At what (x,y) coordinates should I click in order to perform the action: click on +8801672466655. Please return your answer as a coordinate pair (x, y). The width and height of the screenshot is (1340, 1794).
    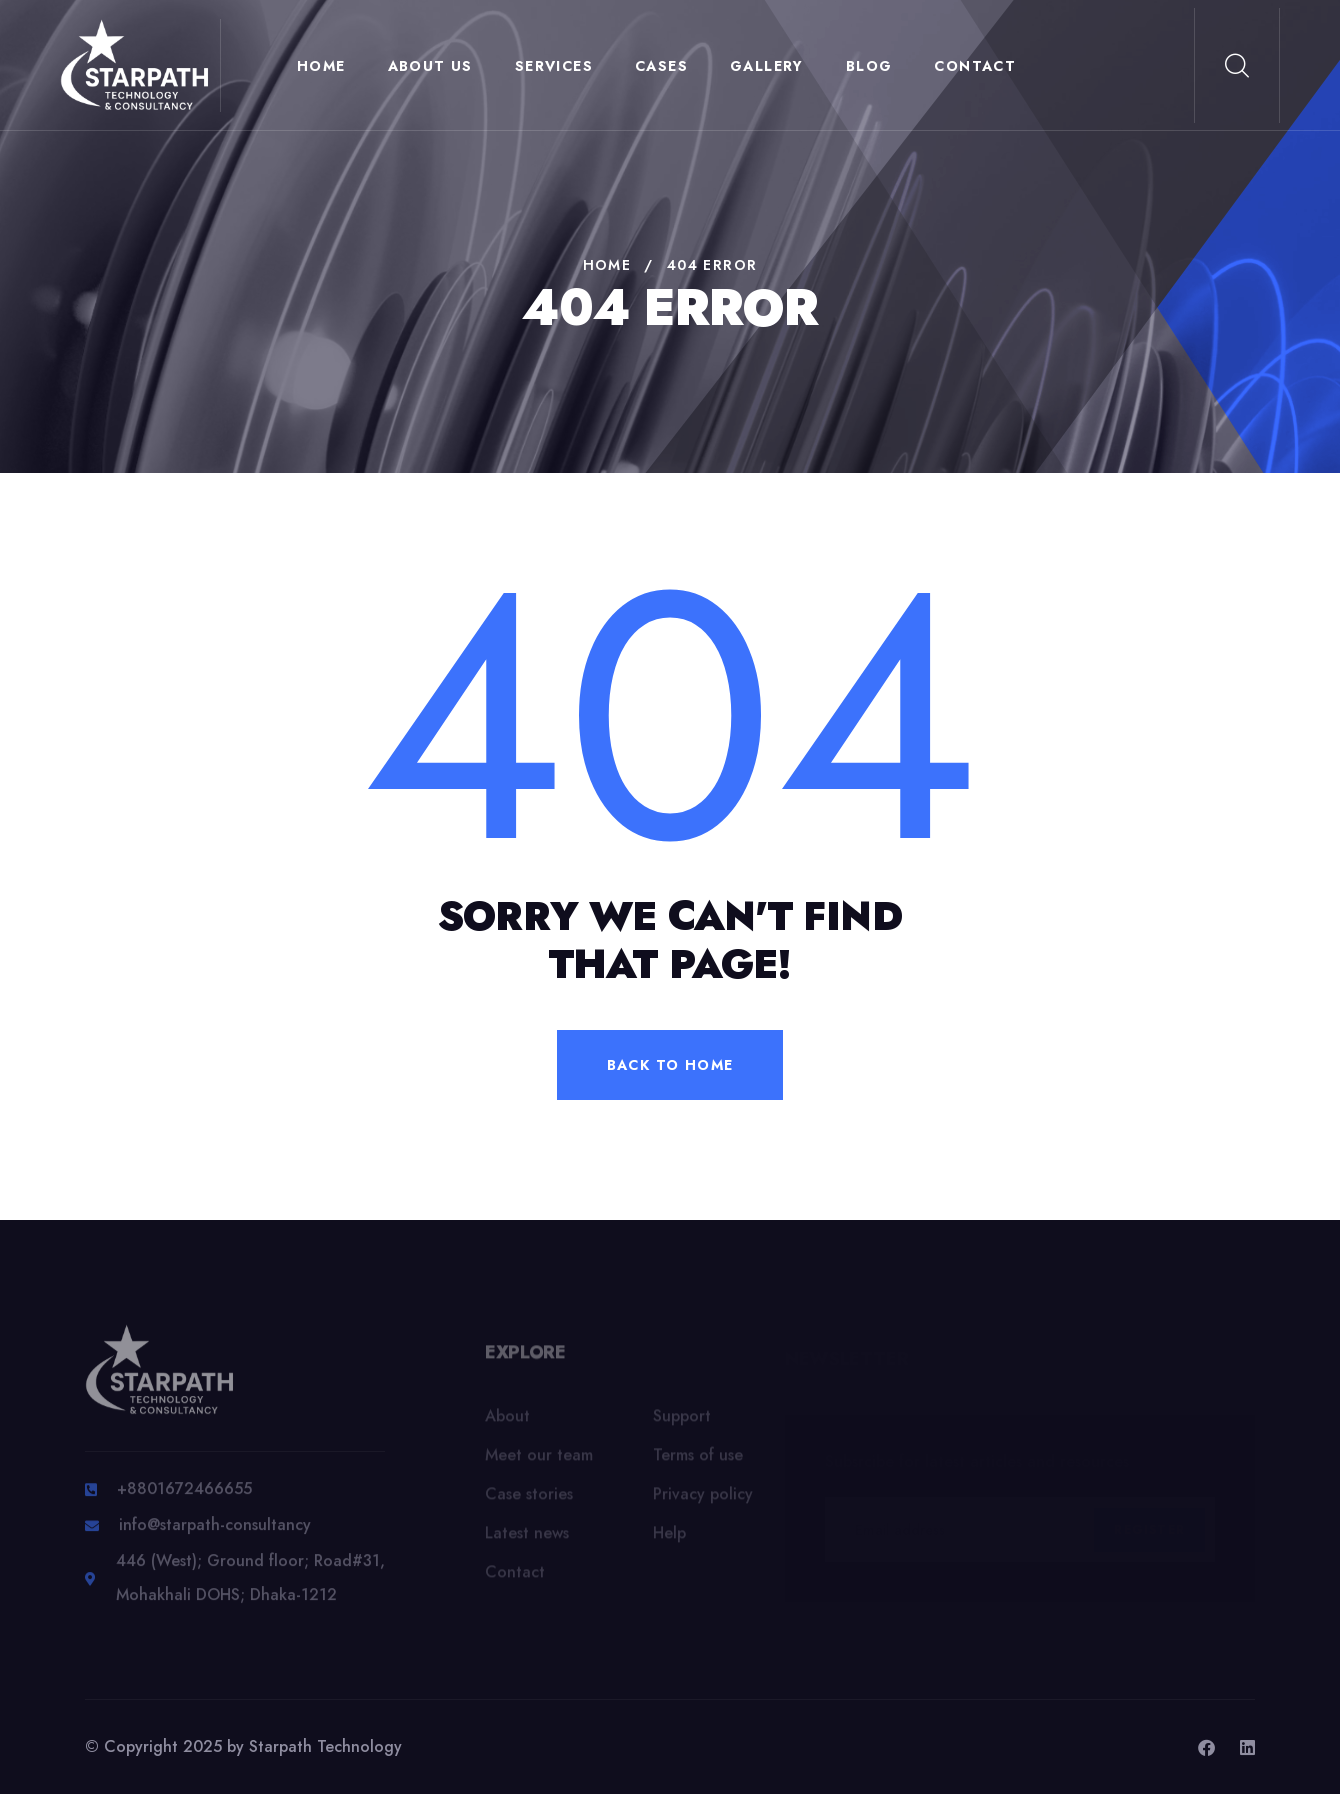
    Looking at the image, I should click on (184, 1496).